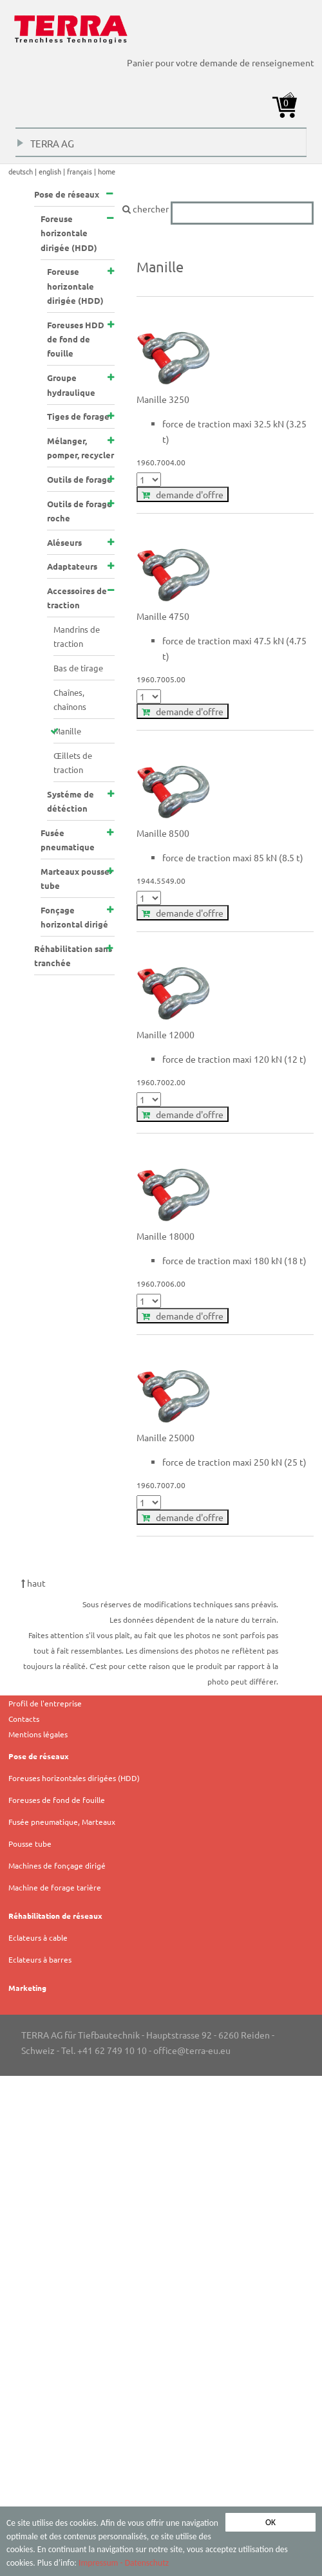  Describe the element at coordinates (45, 146) in the screenshot. I see `TERRA AG` at that location.